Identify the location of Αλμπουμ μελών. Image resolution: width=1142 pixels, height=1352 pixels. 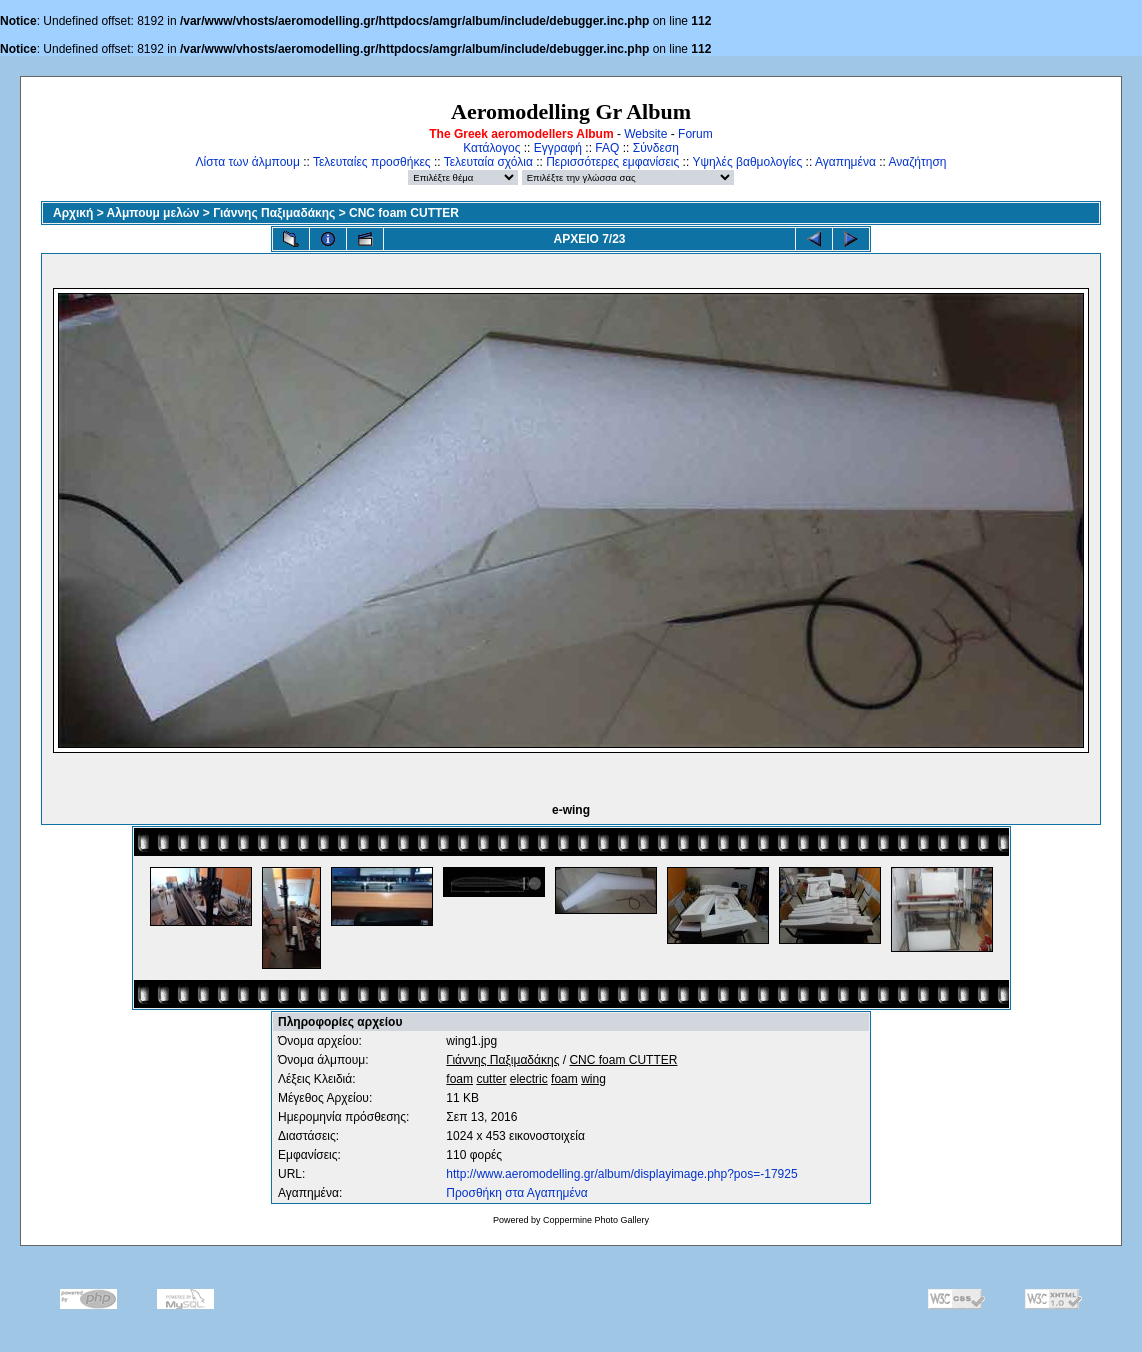
(153, 213).